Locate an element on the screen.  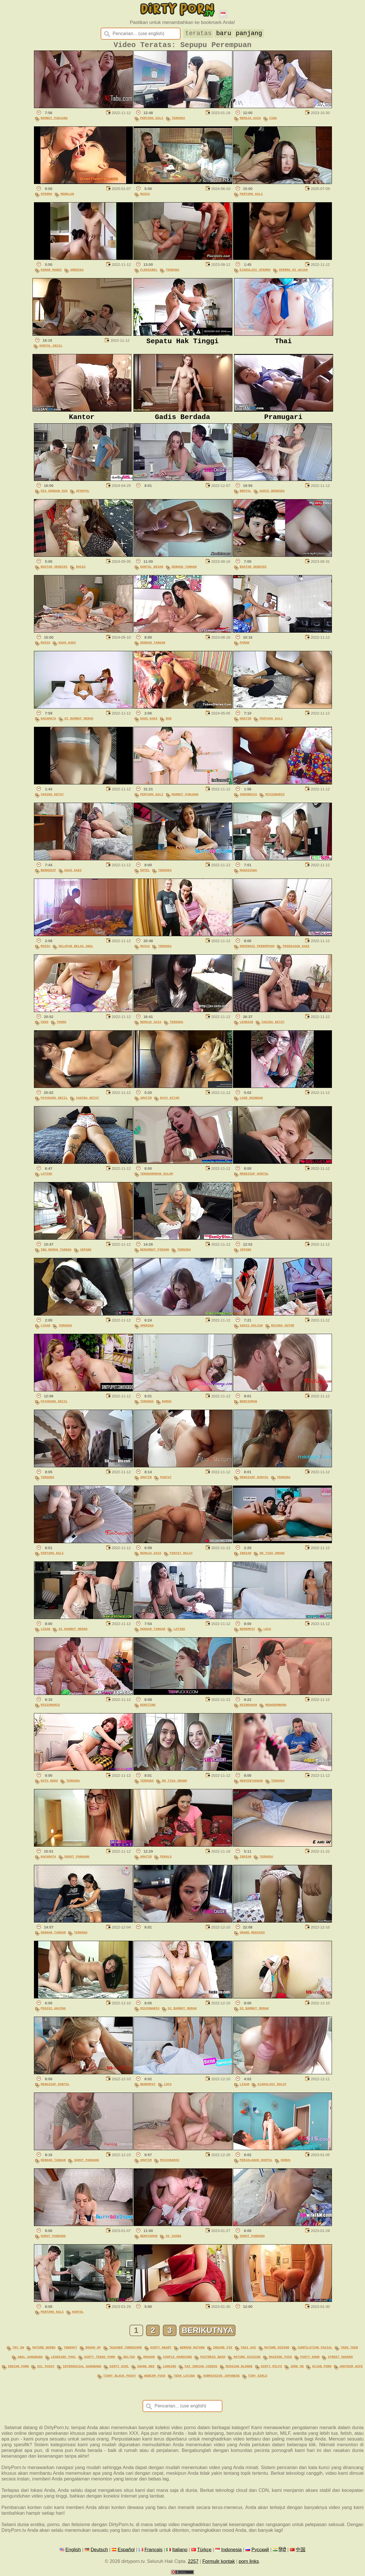
中国 is located at coordinates (300, 2550).